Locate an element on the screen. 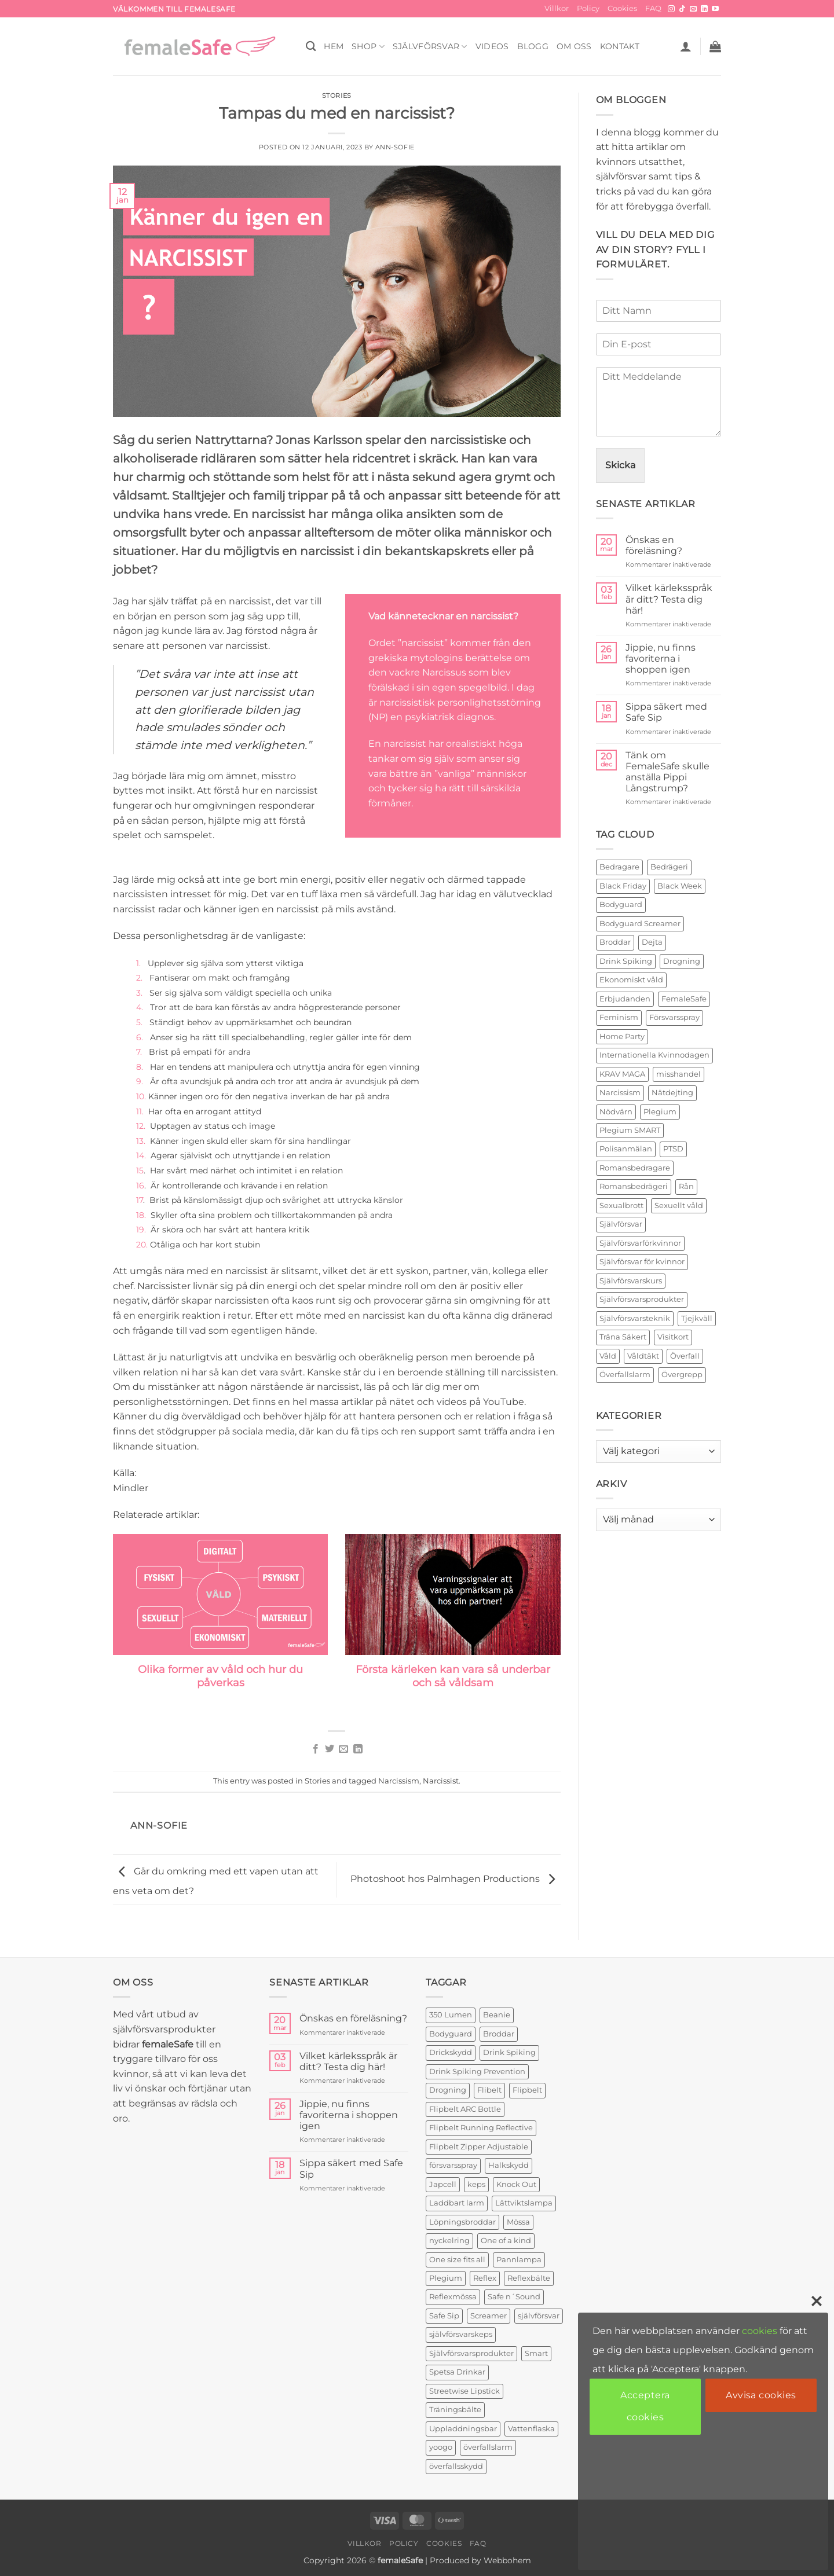 The image size is (834, 2576). Våldtäkt [Våldtäkt (6 objekt)] is located at coordinates (643, 1356).